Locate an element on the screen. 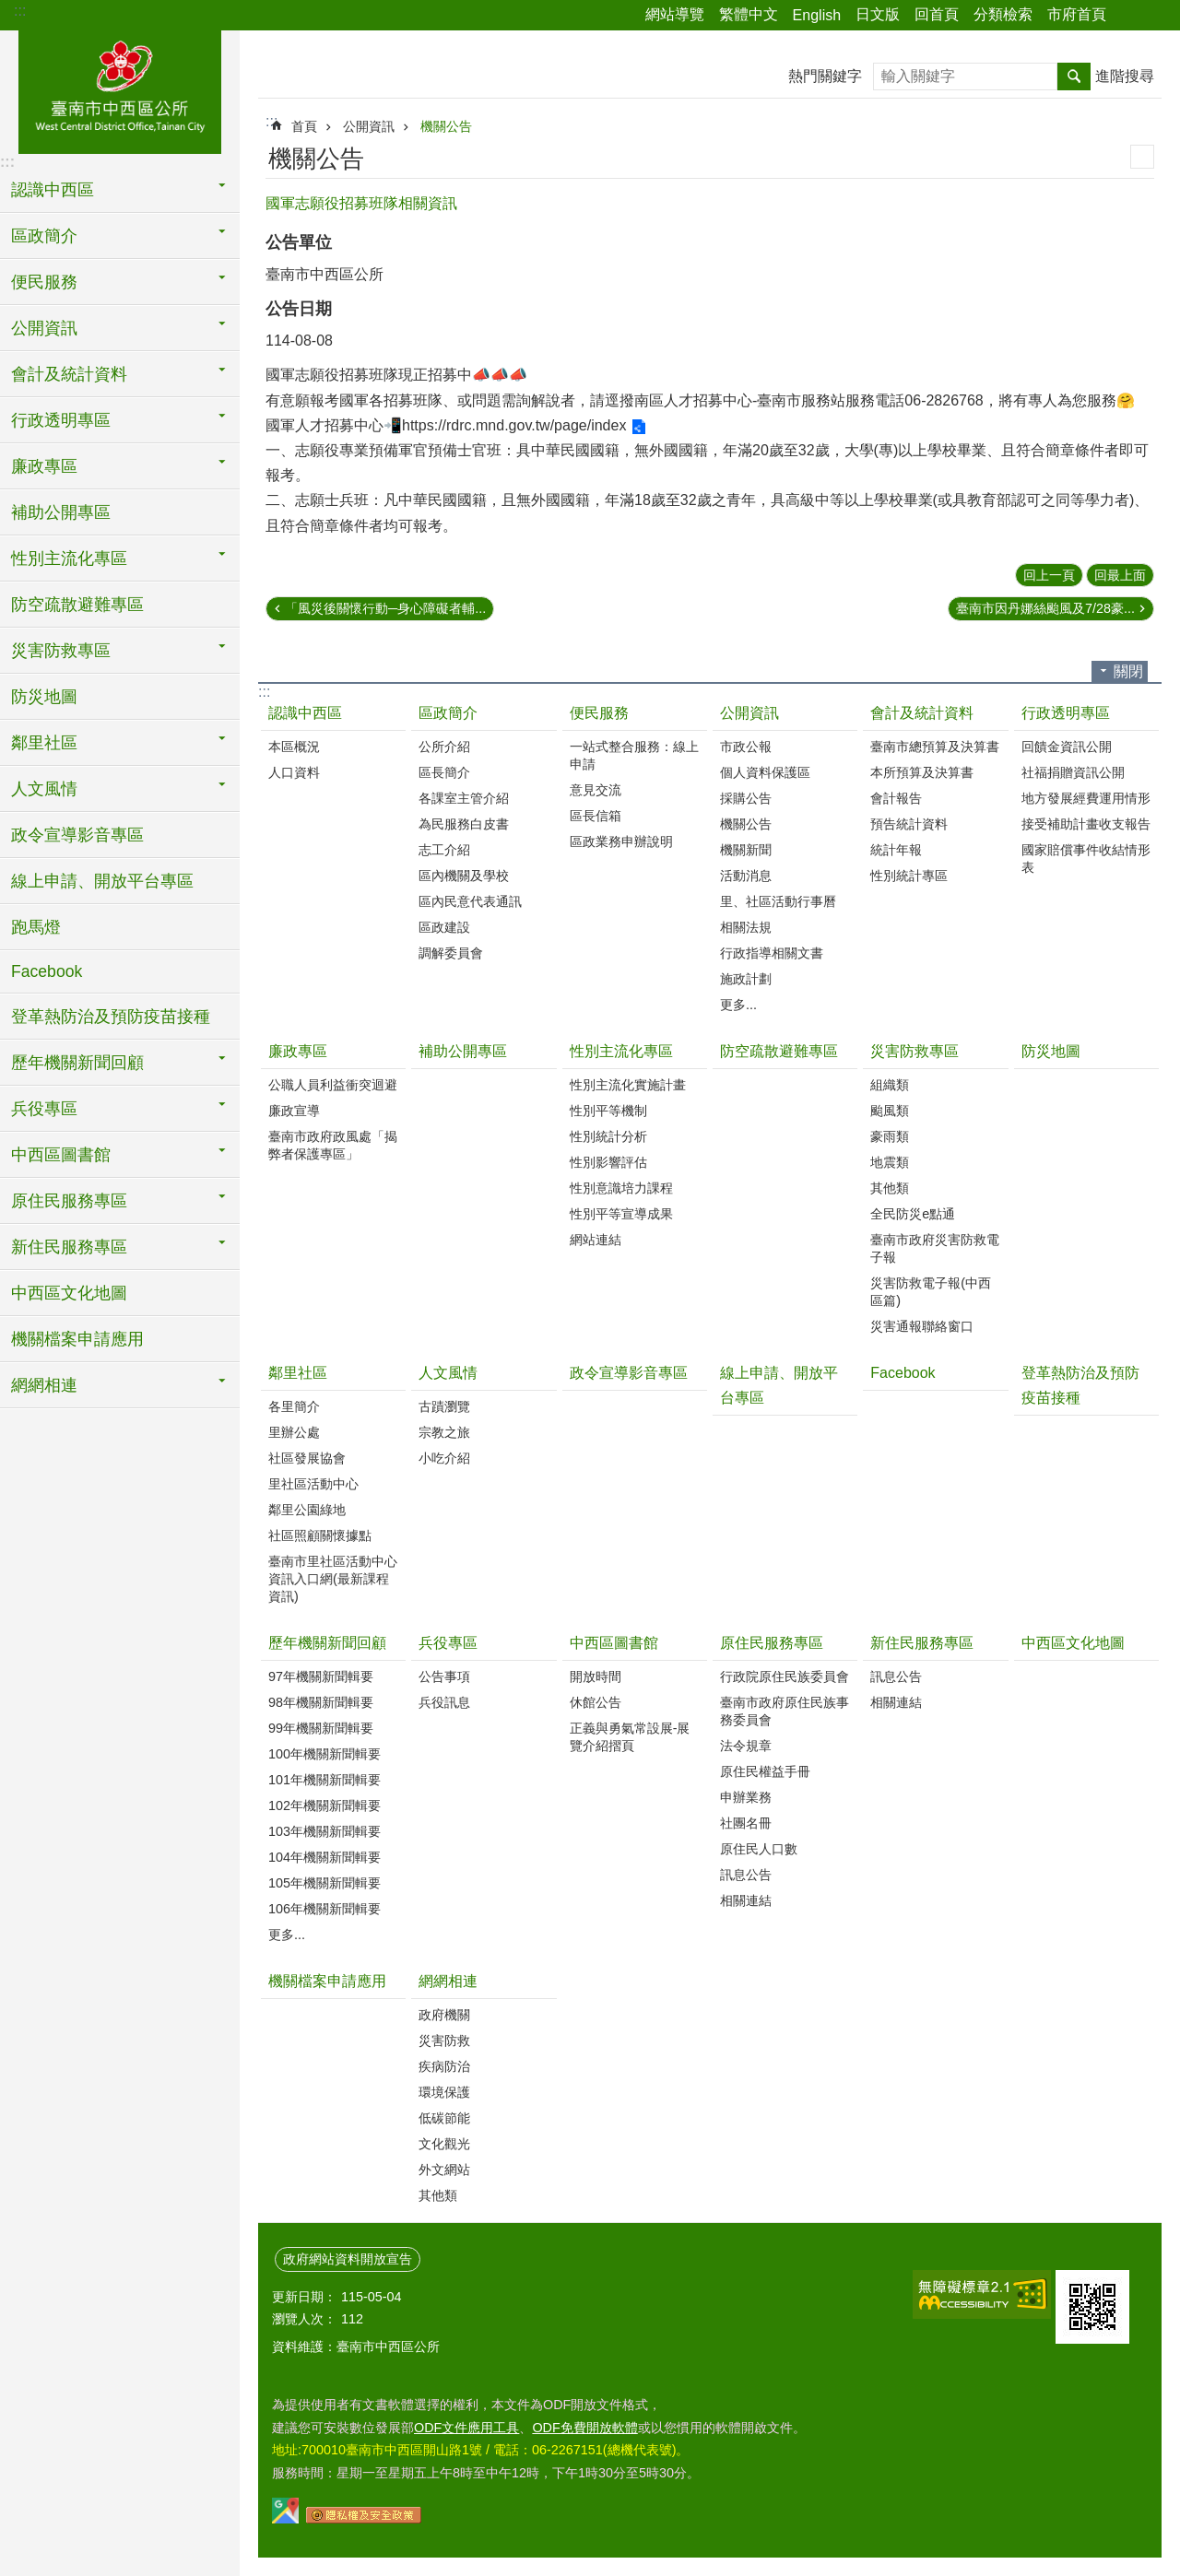 This screenshot has height=2576, width=1180. 兵役專區 [button] is located at coordinates (44, 1109).